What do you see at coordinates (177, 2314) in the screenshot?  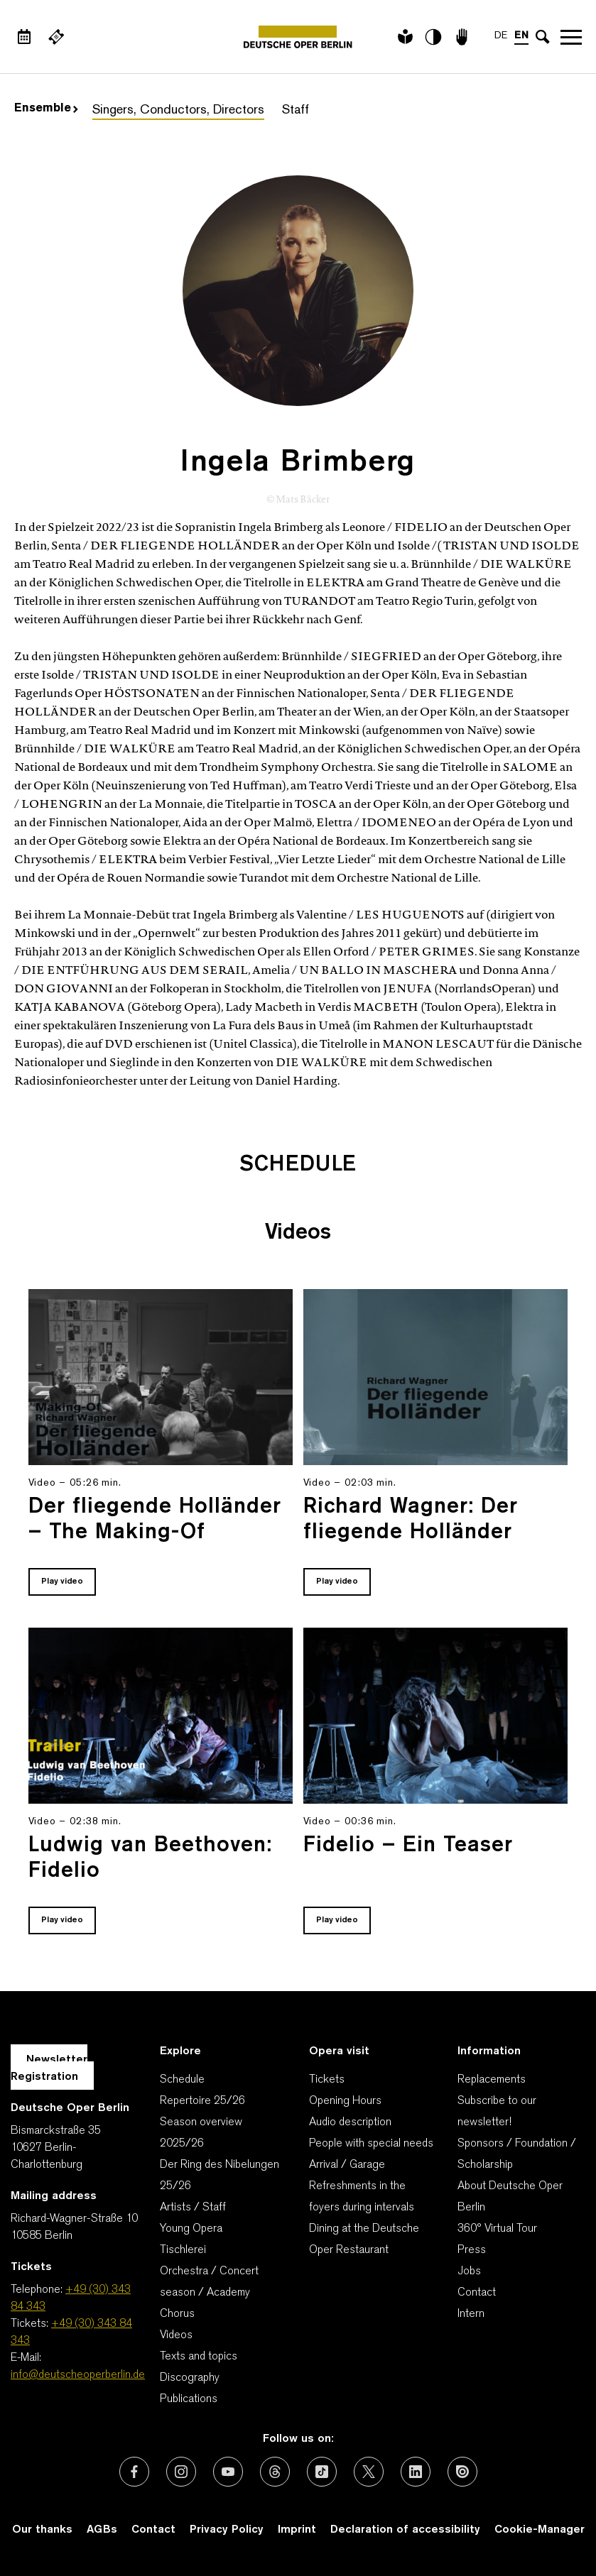 I see `Chorus` at bounding box center [177, 2314].